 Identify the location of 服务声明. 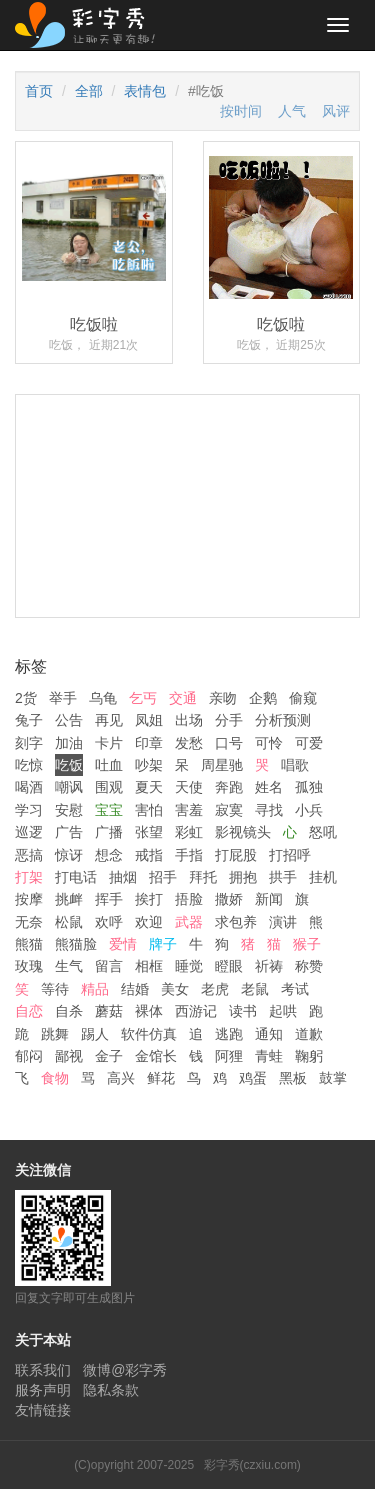
(43, 1390).